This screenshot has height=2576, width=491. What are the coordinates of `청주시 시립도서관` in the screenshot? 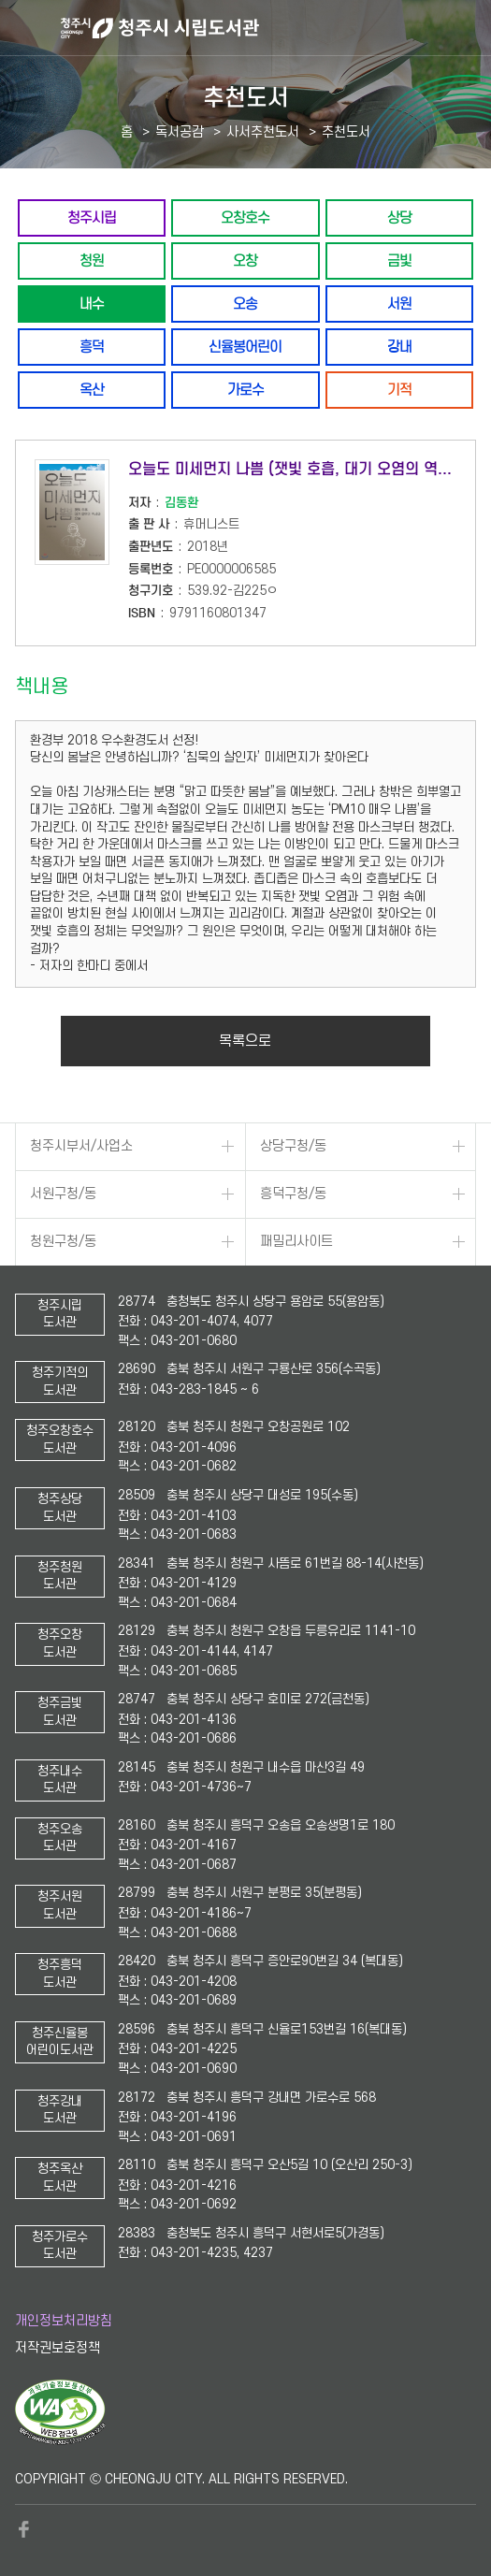 It's located at (273, 28).